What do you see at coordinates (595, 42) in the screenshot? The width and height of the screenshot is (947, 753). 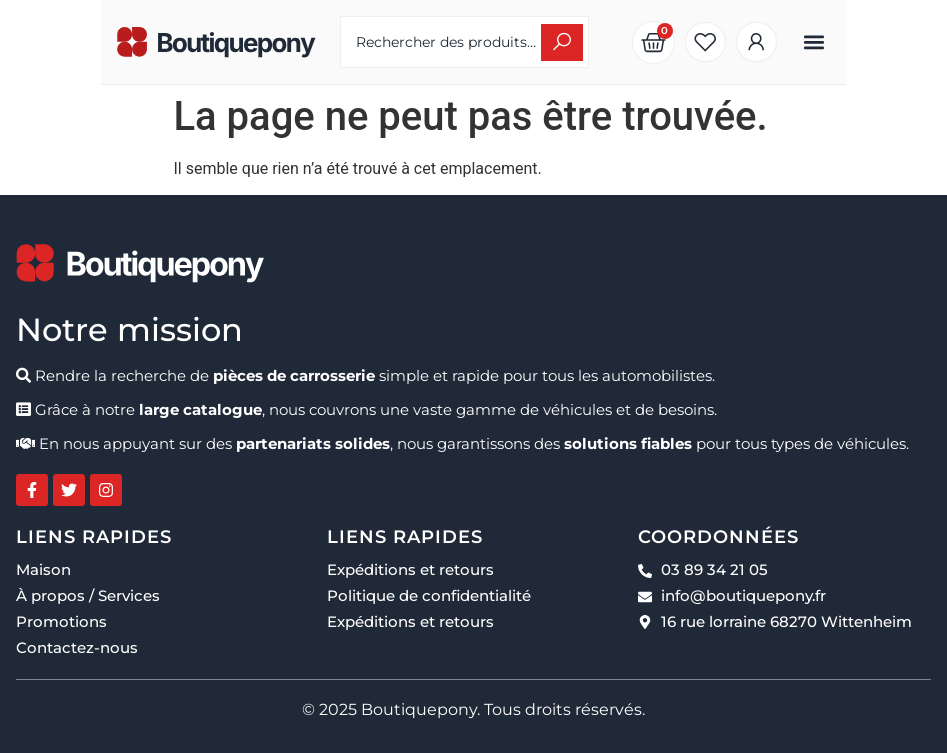 I see `[Search submit]` at bounding box center [595, 42].